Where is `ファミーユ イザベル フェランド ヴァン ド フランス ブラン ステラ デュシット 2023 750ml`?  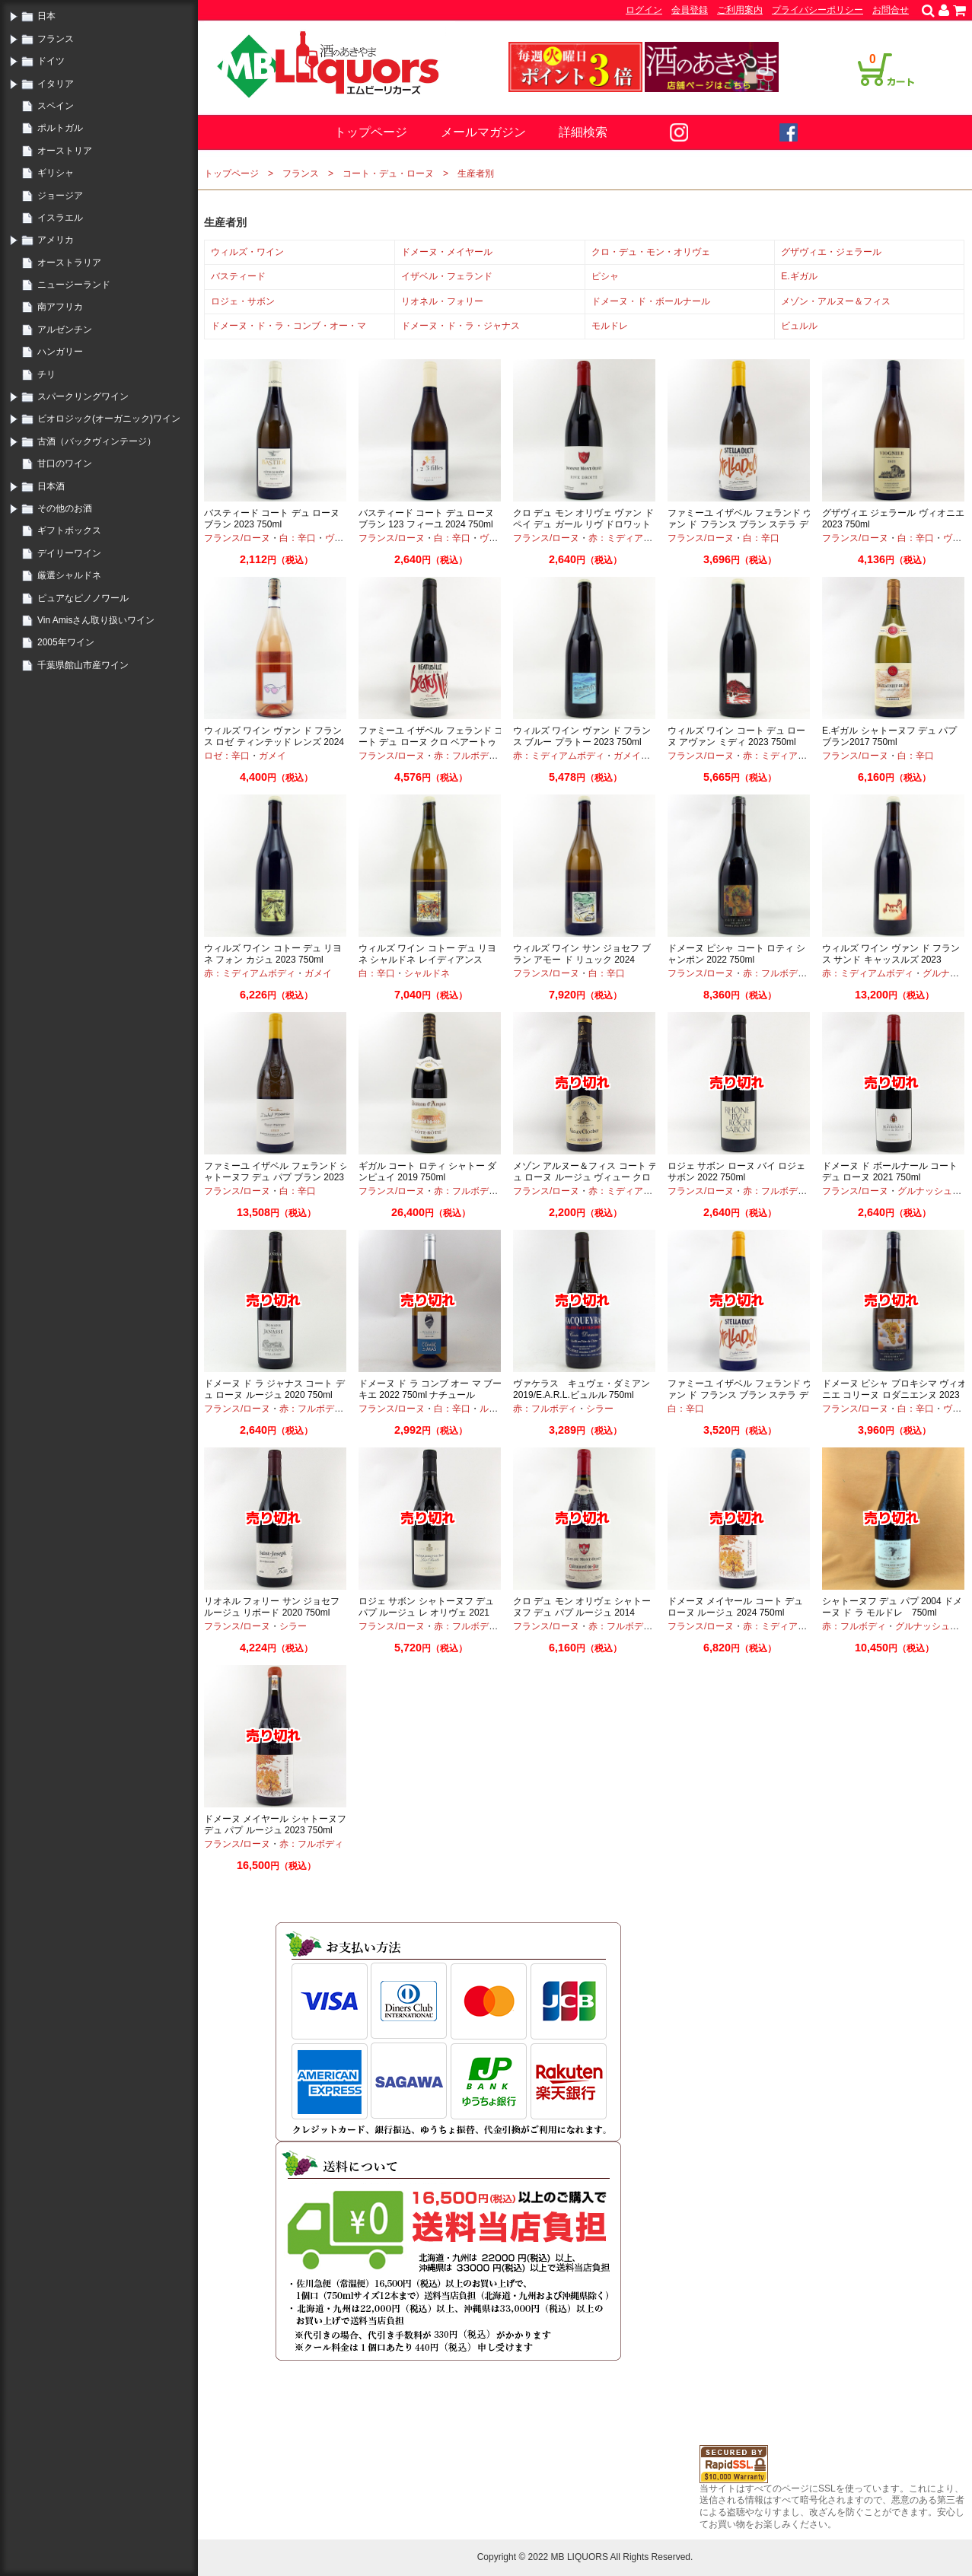 ファミーユ イザベル フェランド ヴァン ド フランス ブラン ステラ デュシット 2023 750ml is located at coordinates (740, 1395).